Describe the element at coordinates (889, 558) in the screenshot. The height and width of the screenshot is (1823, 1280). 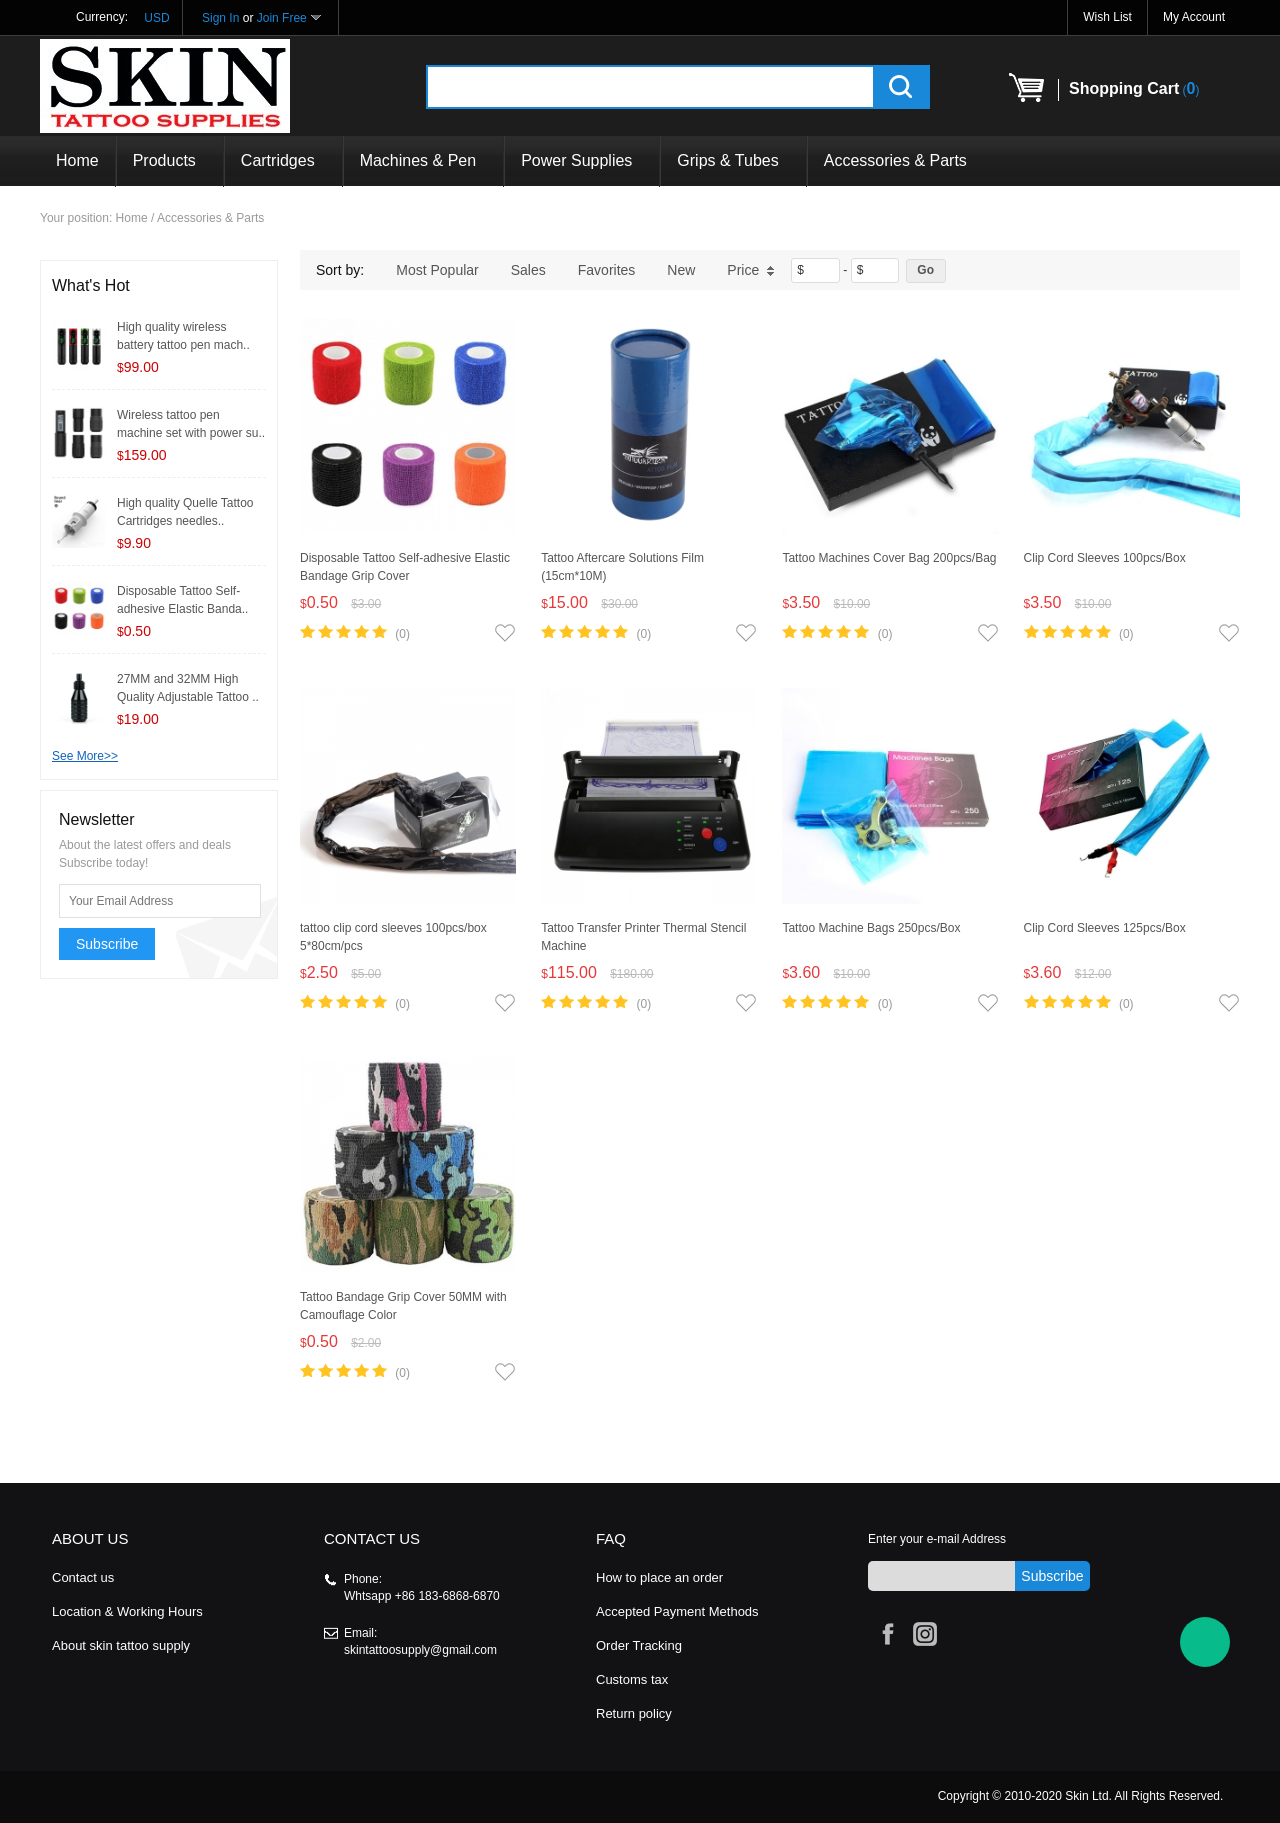
I see `Tattoo Machines Cover Bag 200pcs/Bag` at that location.